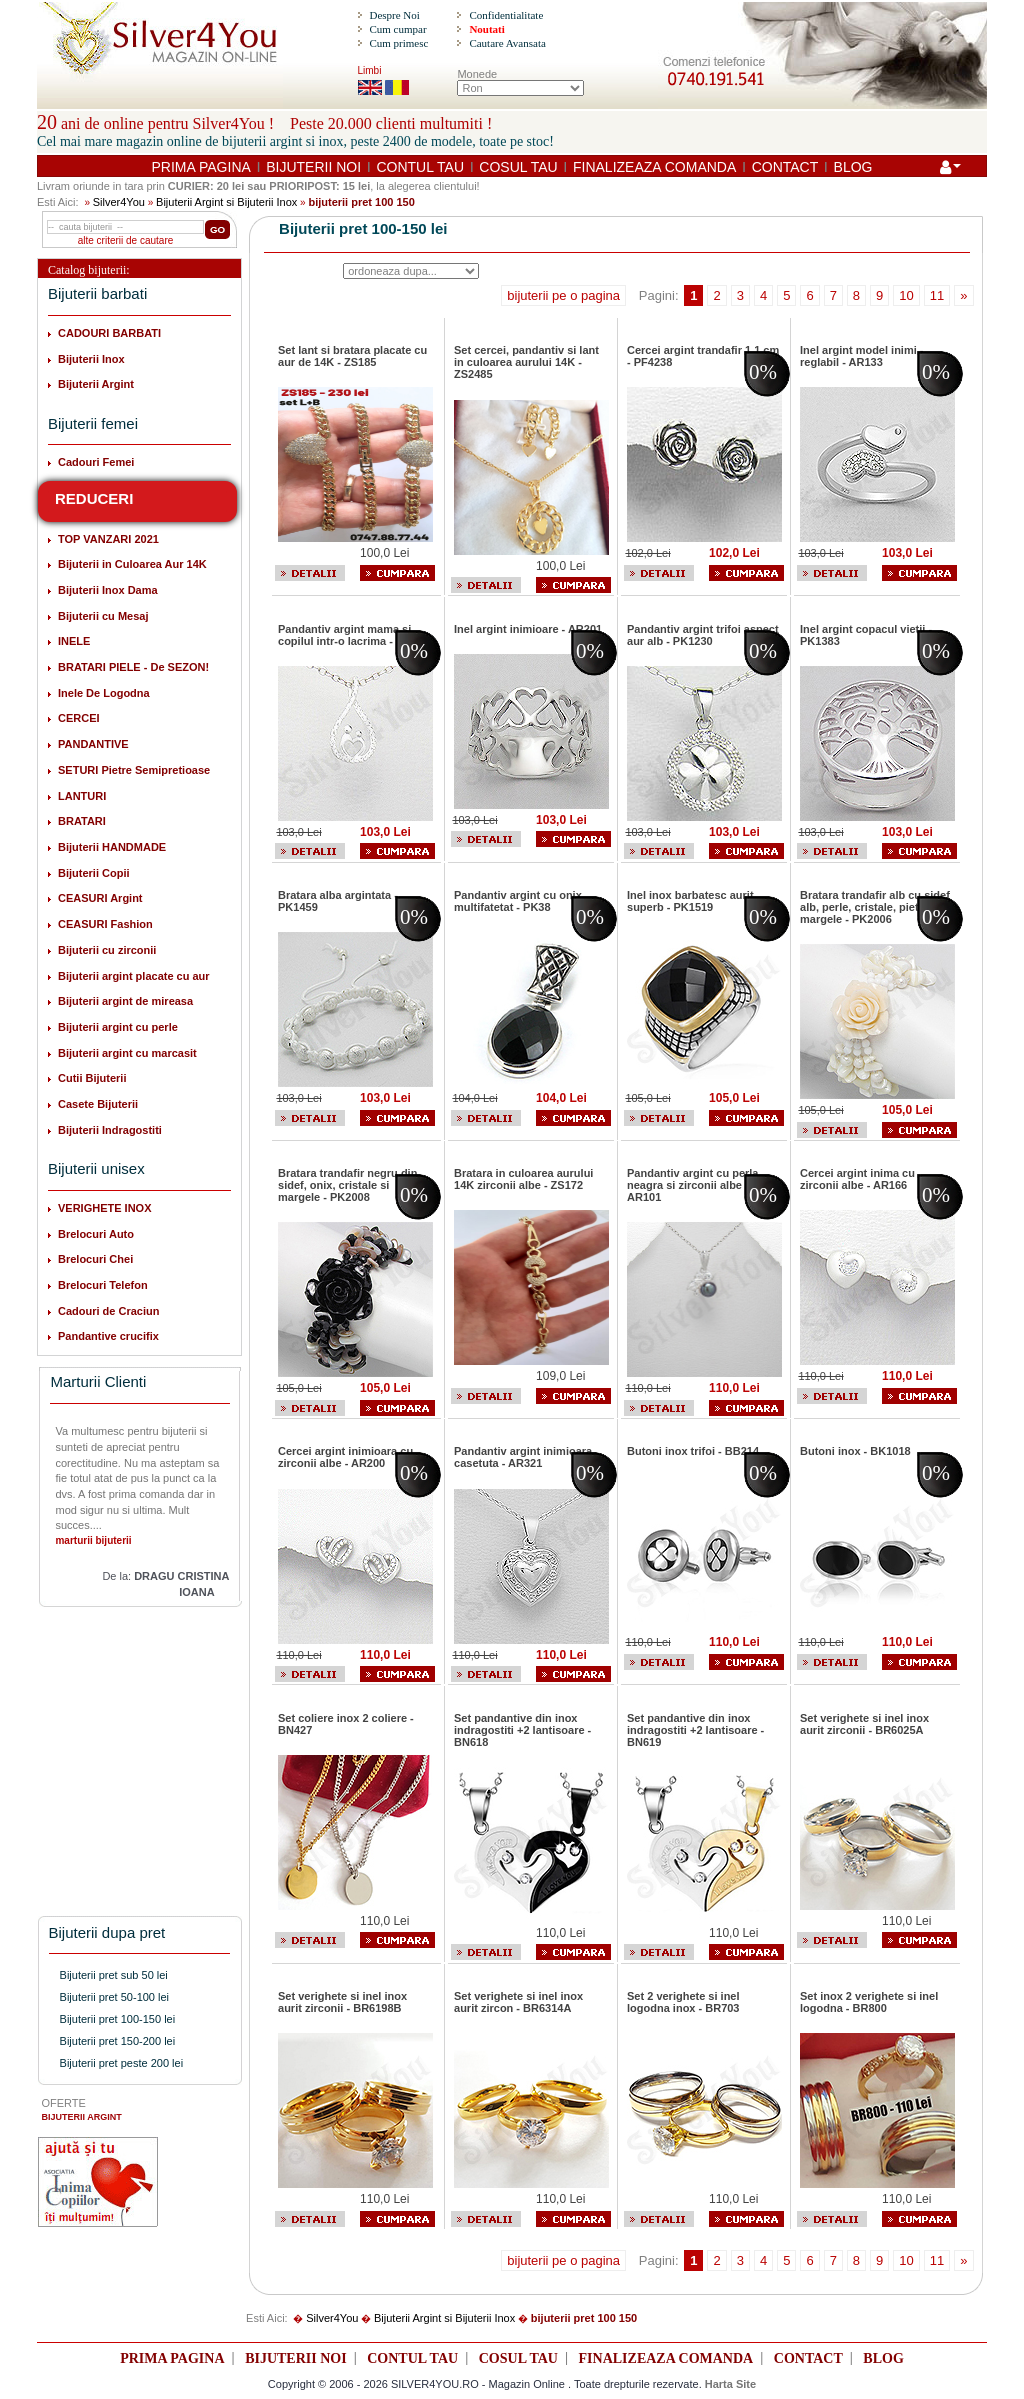  What do you see at coordinates (114, 1975) in the screenshot?
I see `Bijuterii pret sub 50 lei` at bounding box center [114, 1975].